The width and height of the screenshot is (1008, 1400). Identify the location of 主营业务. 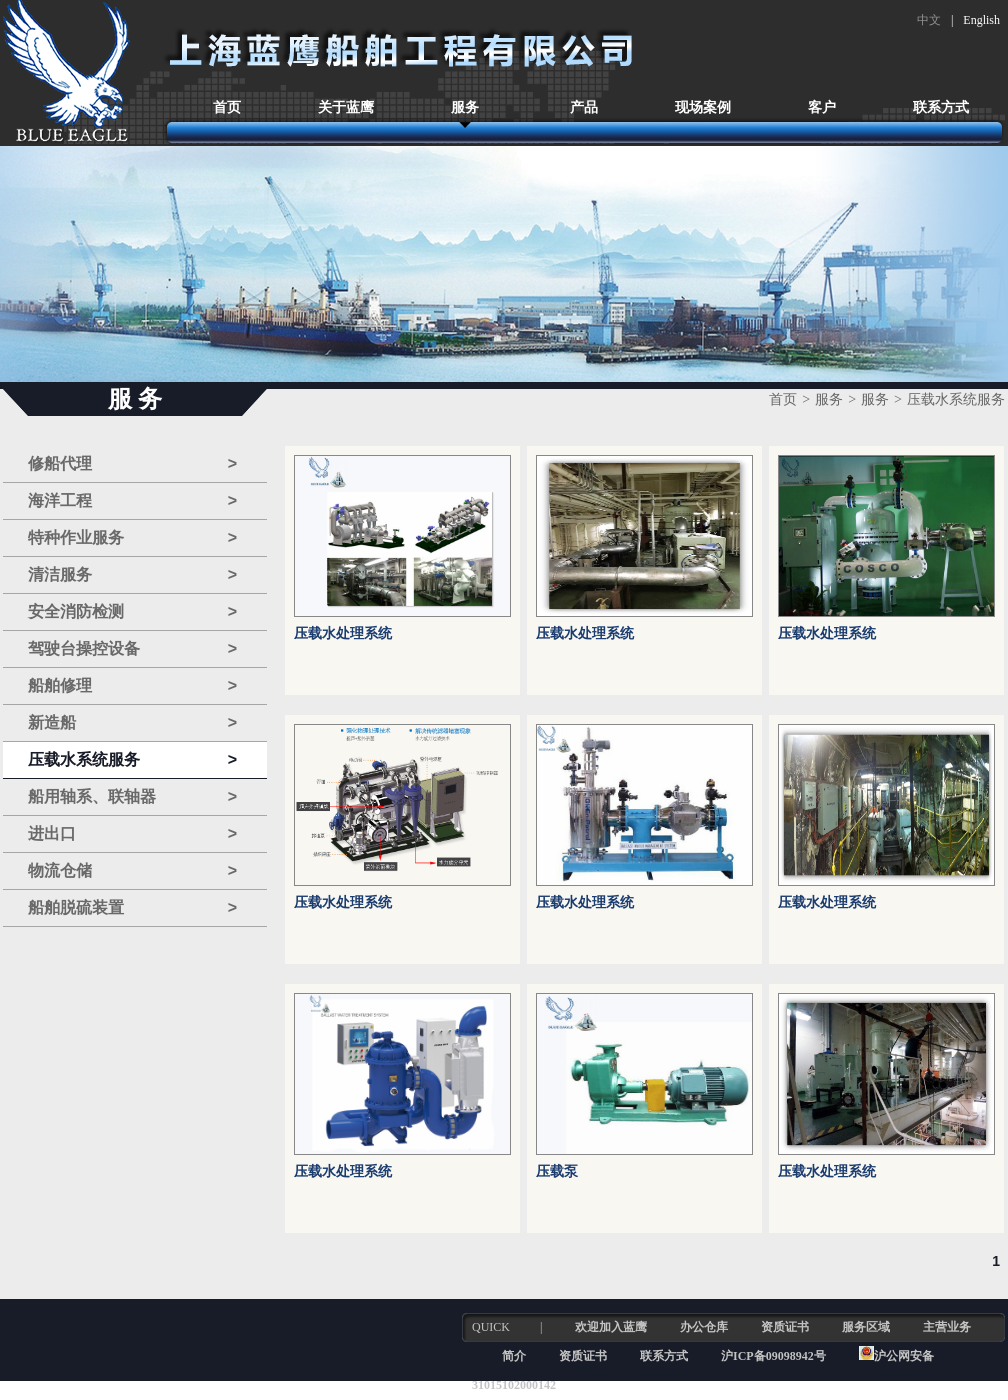
(947, 1327).